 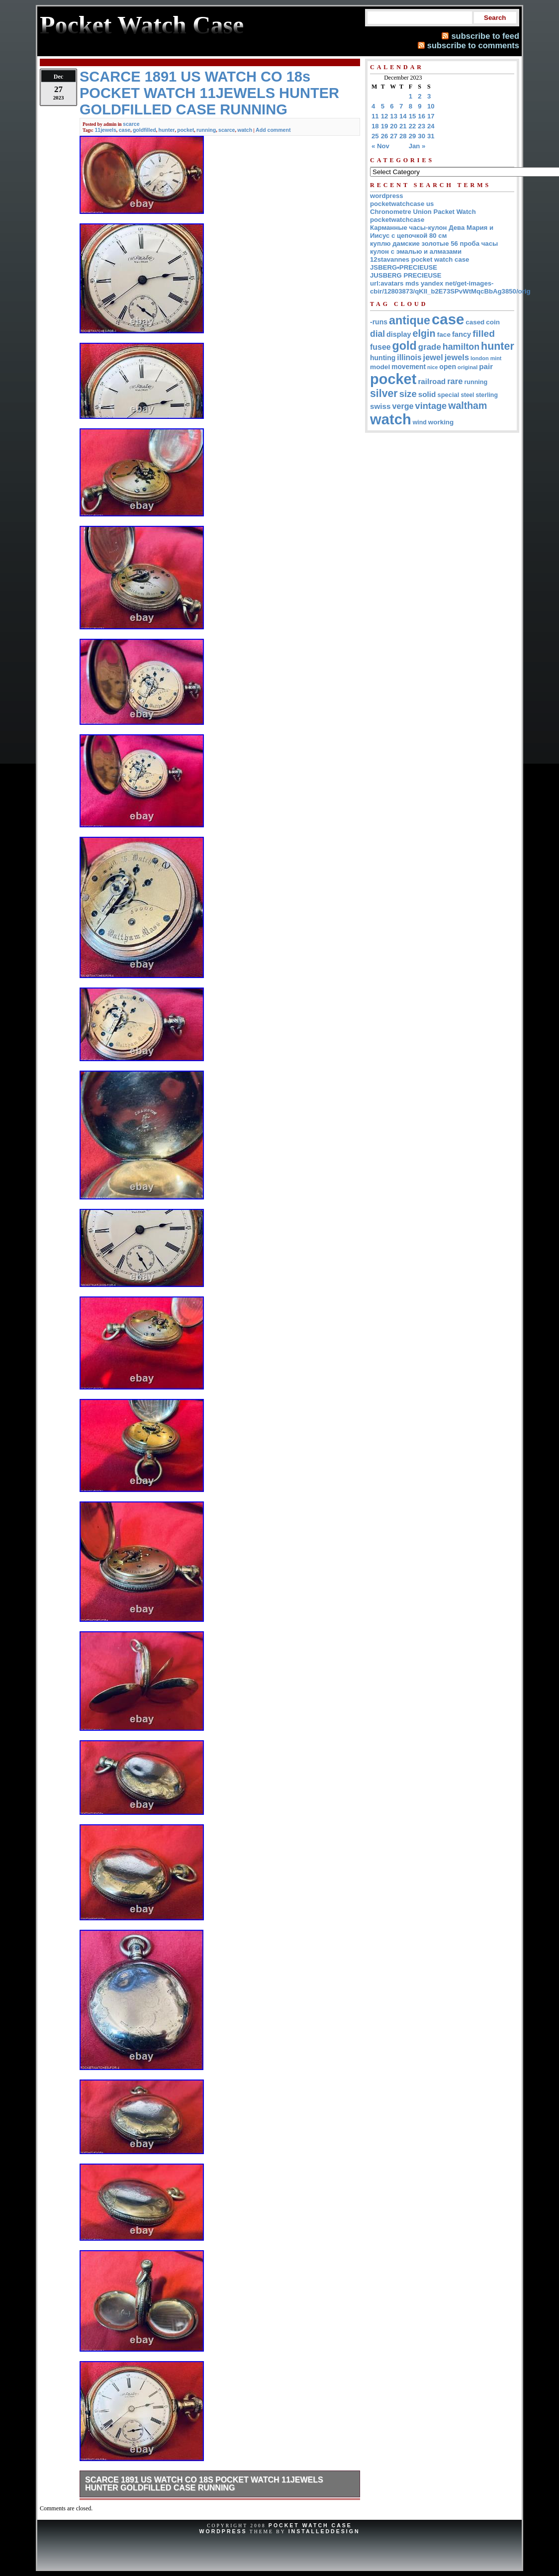 What do you see at coordinates (124, 130) in the screenshot?
I see `case` at bounding box center [124, 130].